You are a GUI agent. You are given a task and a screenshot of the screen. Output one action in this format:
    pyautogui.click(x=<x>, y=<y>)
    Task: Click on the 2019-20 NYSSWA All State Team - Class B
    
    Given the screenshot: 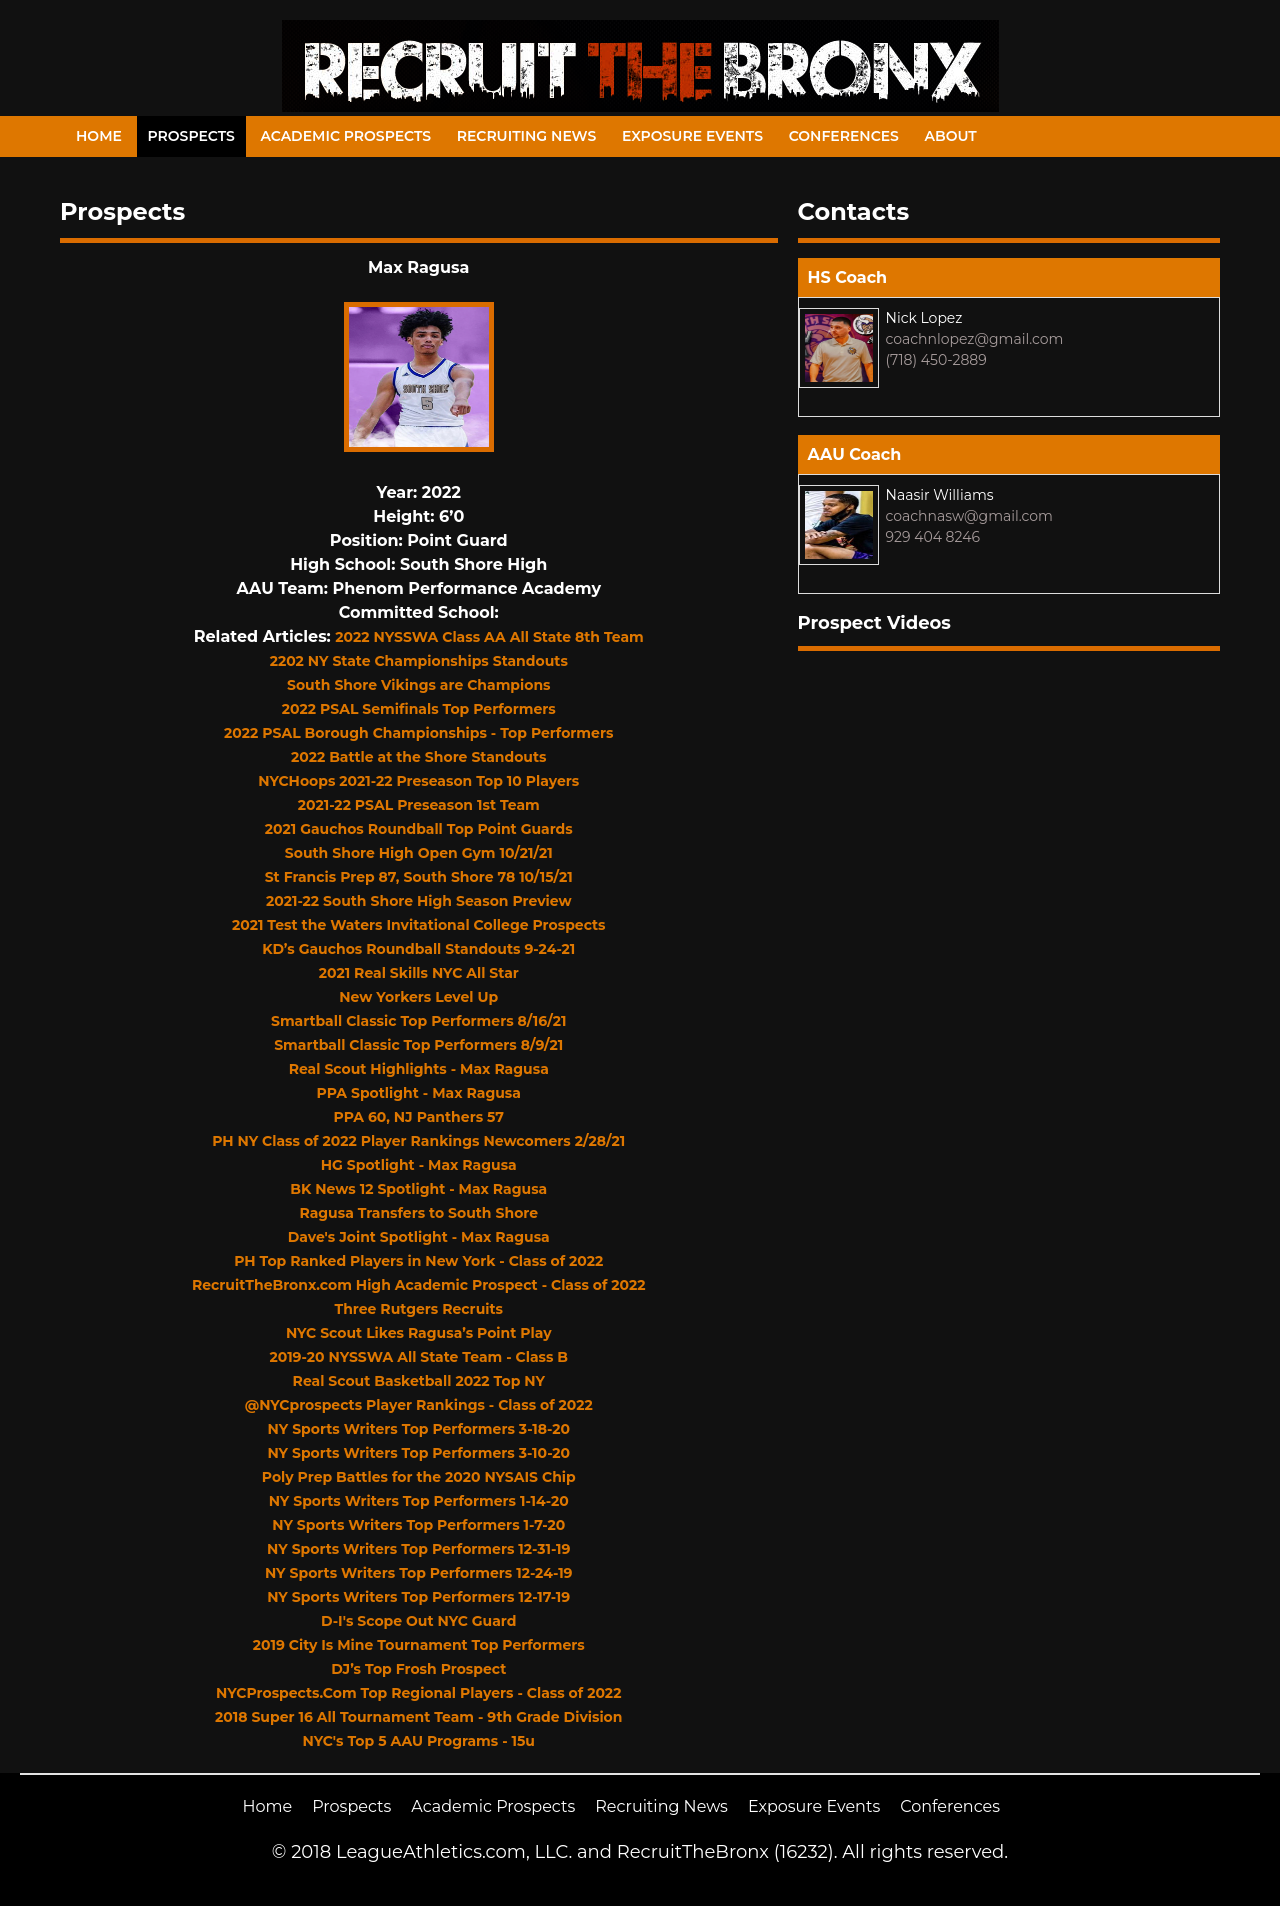 What is the action you would take?
    pyautogui.click(x=418, y=1357)
    